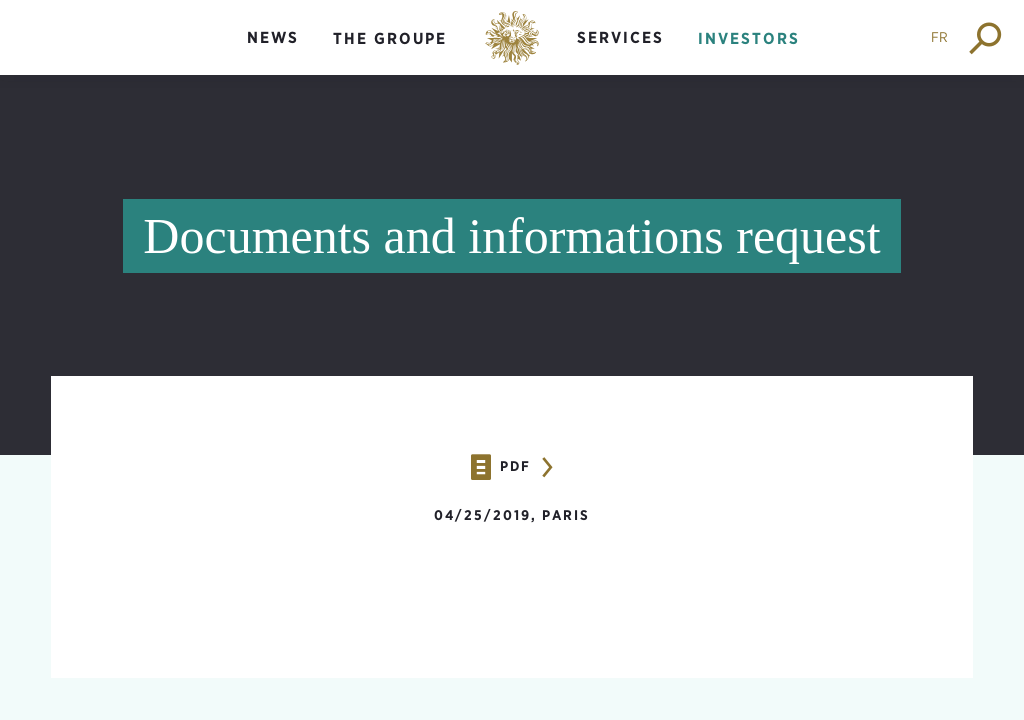  Describe the element at coordinates (273, 37) in the screenshot. I see `News` at that location.